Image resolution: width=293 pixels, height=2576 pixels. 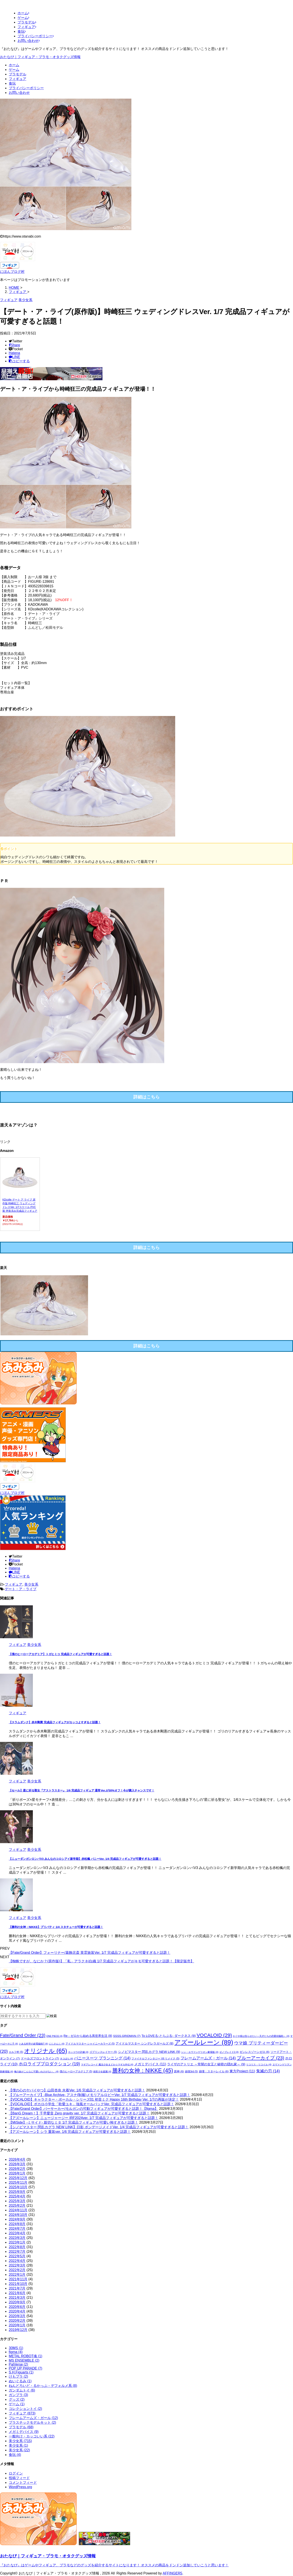 What do you see at coordinates (26, 88) in the screenshot?
I see `プライバシーポリシー` at bounding box center [26, 88].